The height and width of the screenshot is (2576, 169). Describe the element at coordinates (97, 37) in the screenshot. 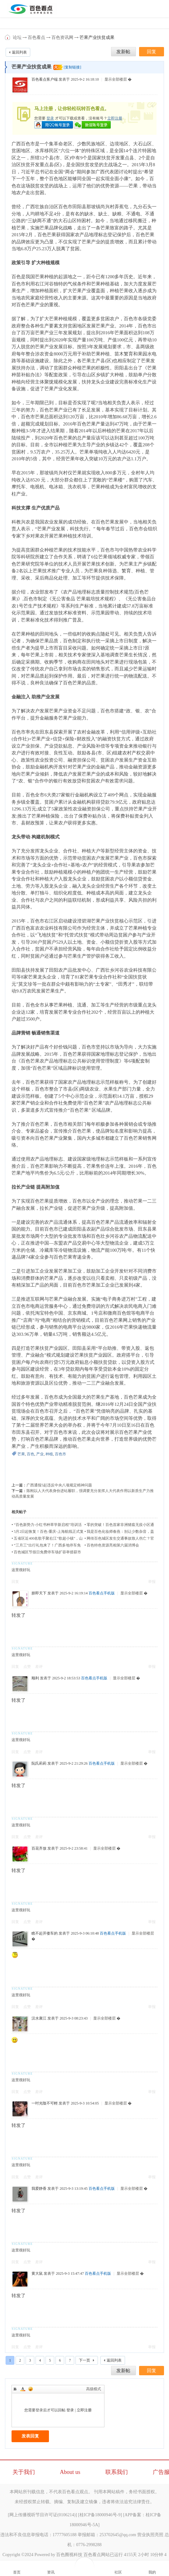

I see `芒果产业扶贫成果​` at that location.